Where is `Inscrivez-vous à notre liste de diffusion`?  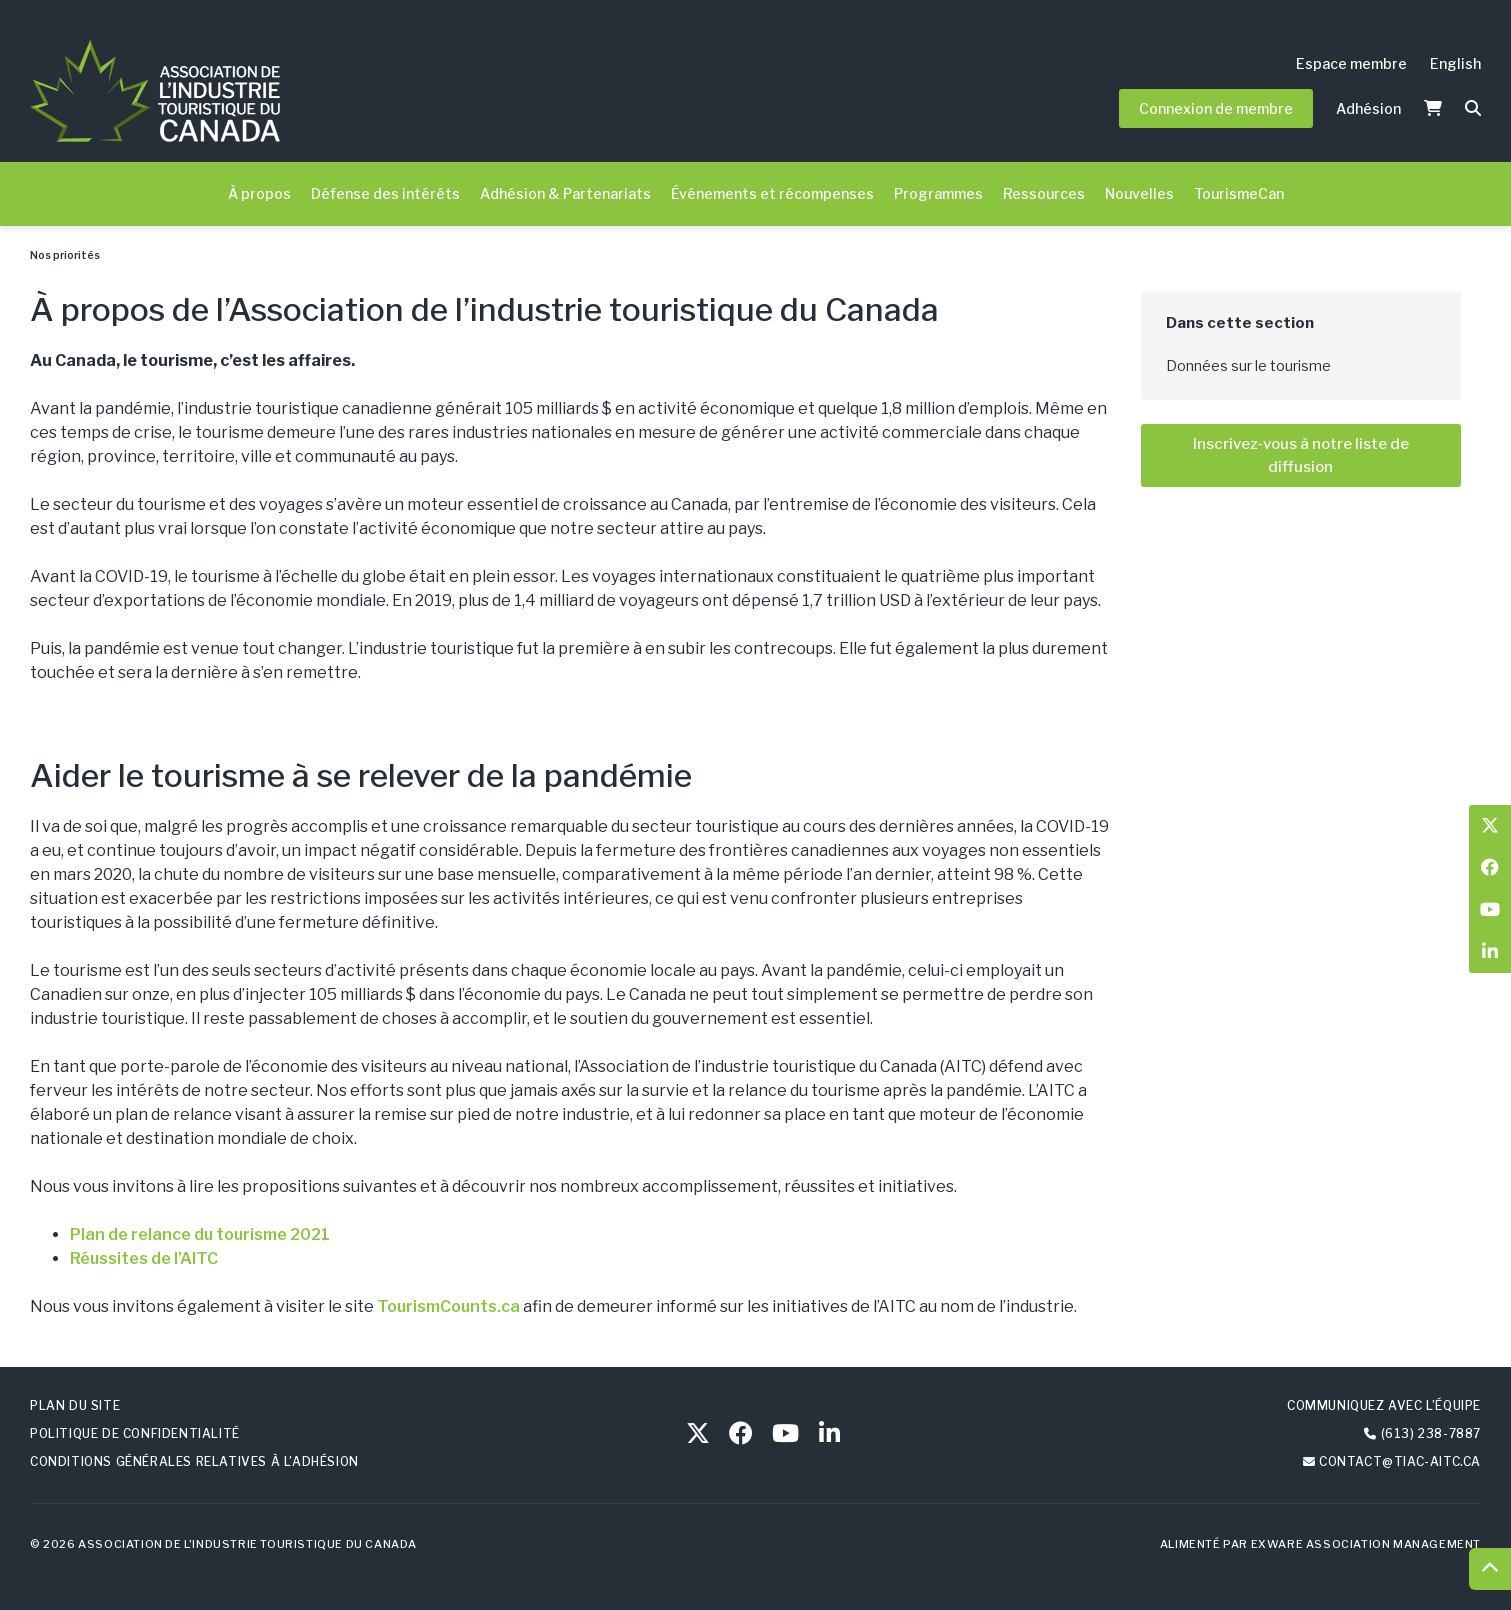
Inscrivez-vous à notre liste de diffusion is located at coordinates (1301, 455).